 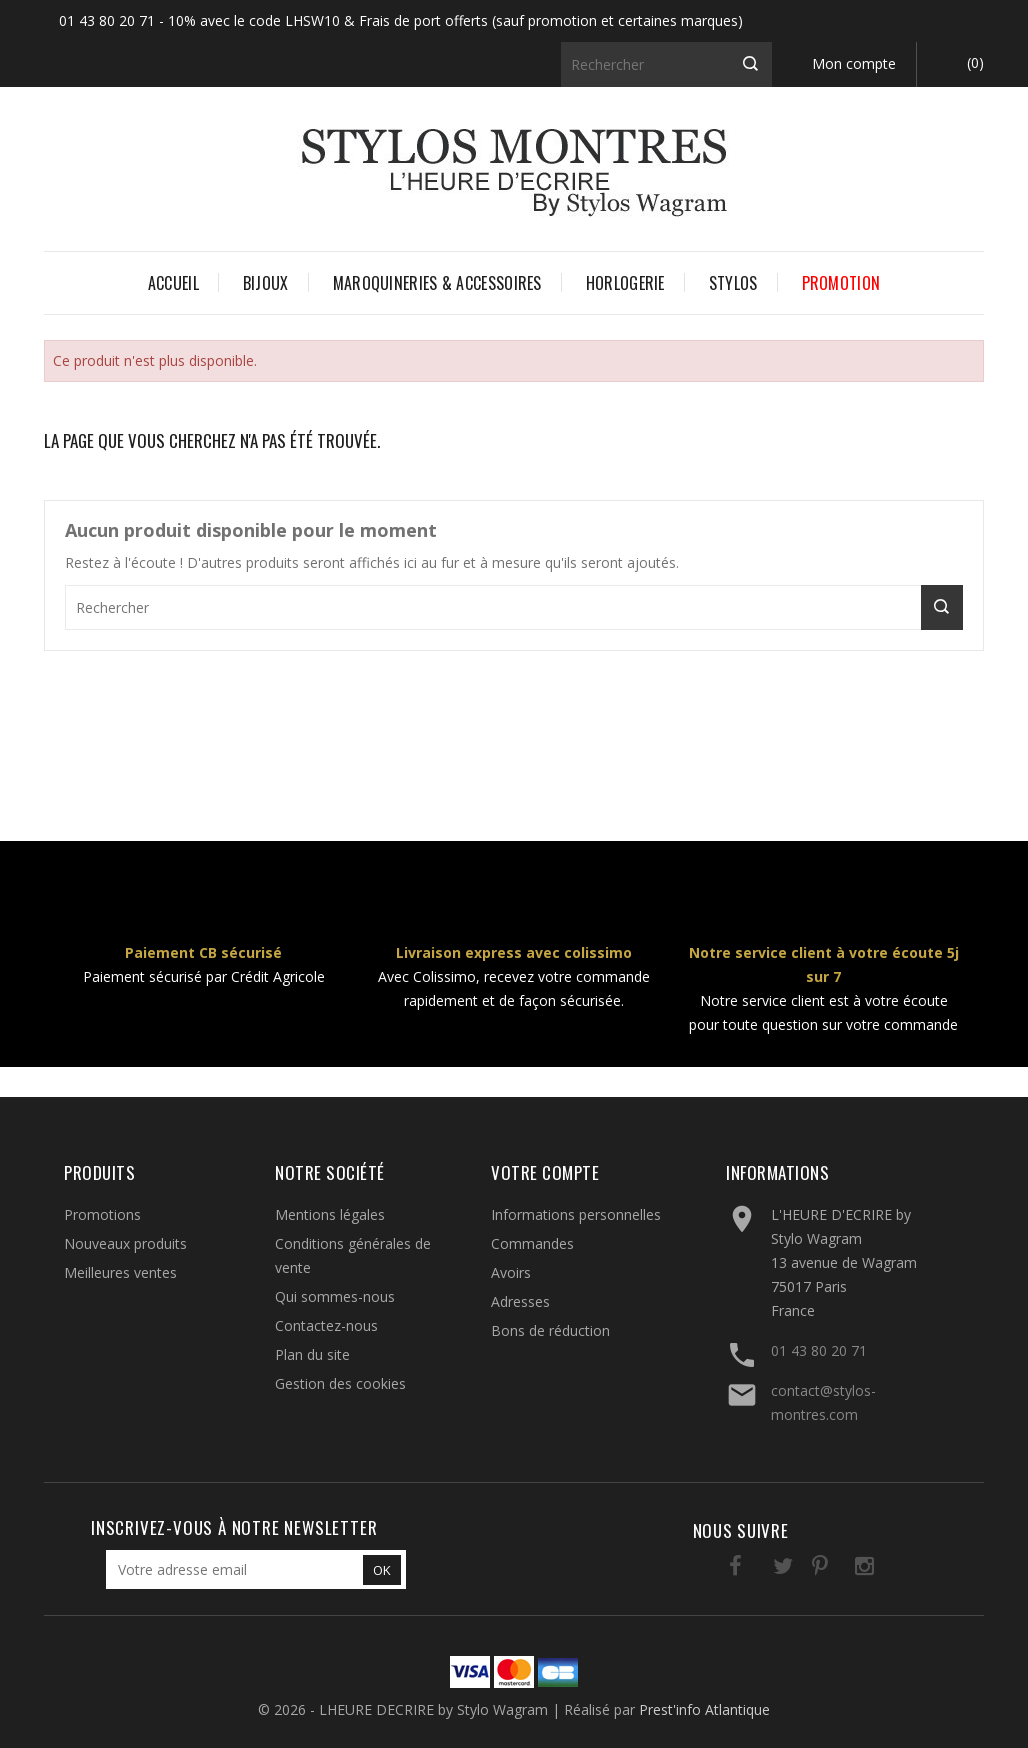 I want to click on Bons de réduction, so click(x=550, y=1330).